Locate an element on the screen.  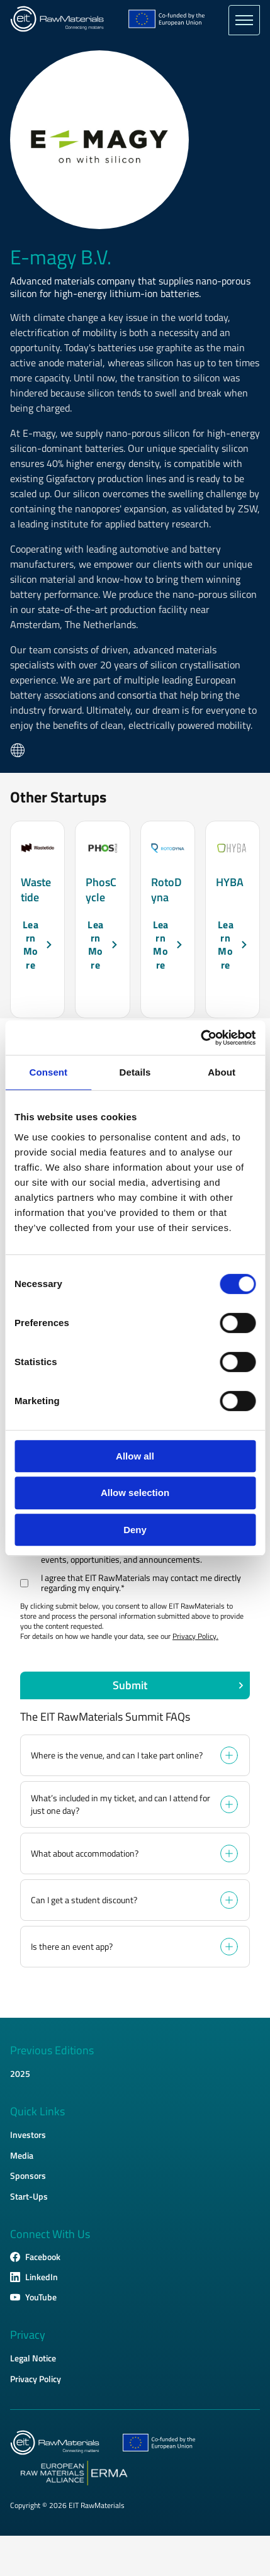
About [tab] is located at coordinates (221, 1072).